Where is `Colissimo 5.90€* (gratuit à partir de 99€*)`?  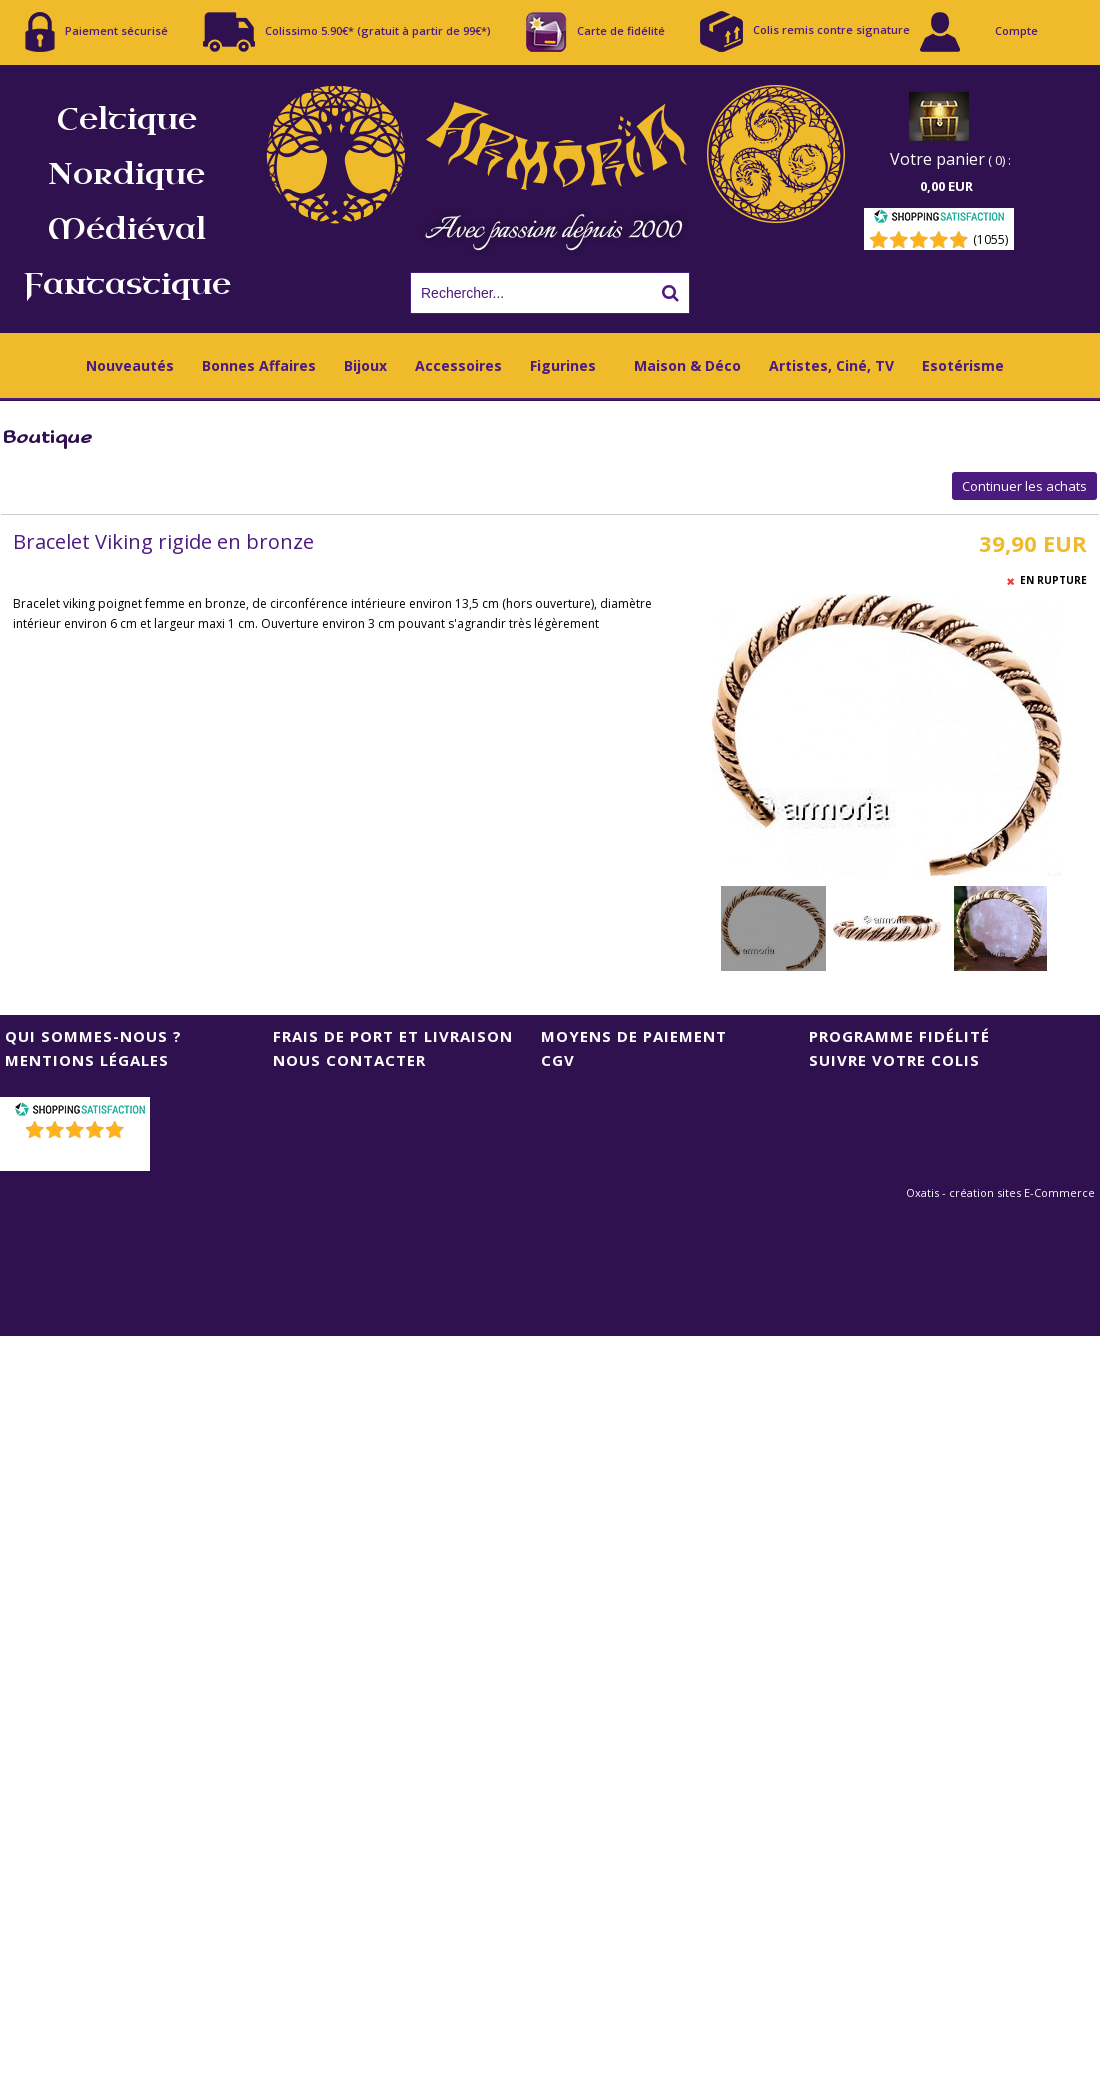
Colissimo 5.90€* (gratuit à partir de 99€*) is located at coordinates (347, 32).